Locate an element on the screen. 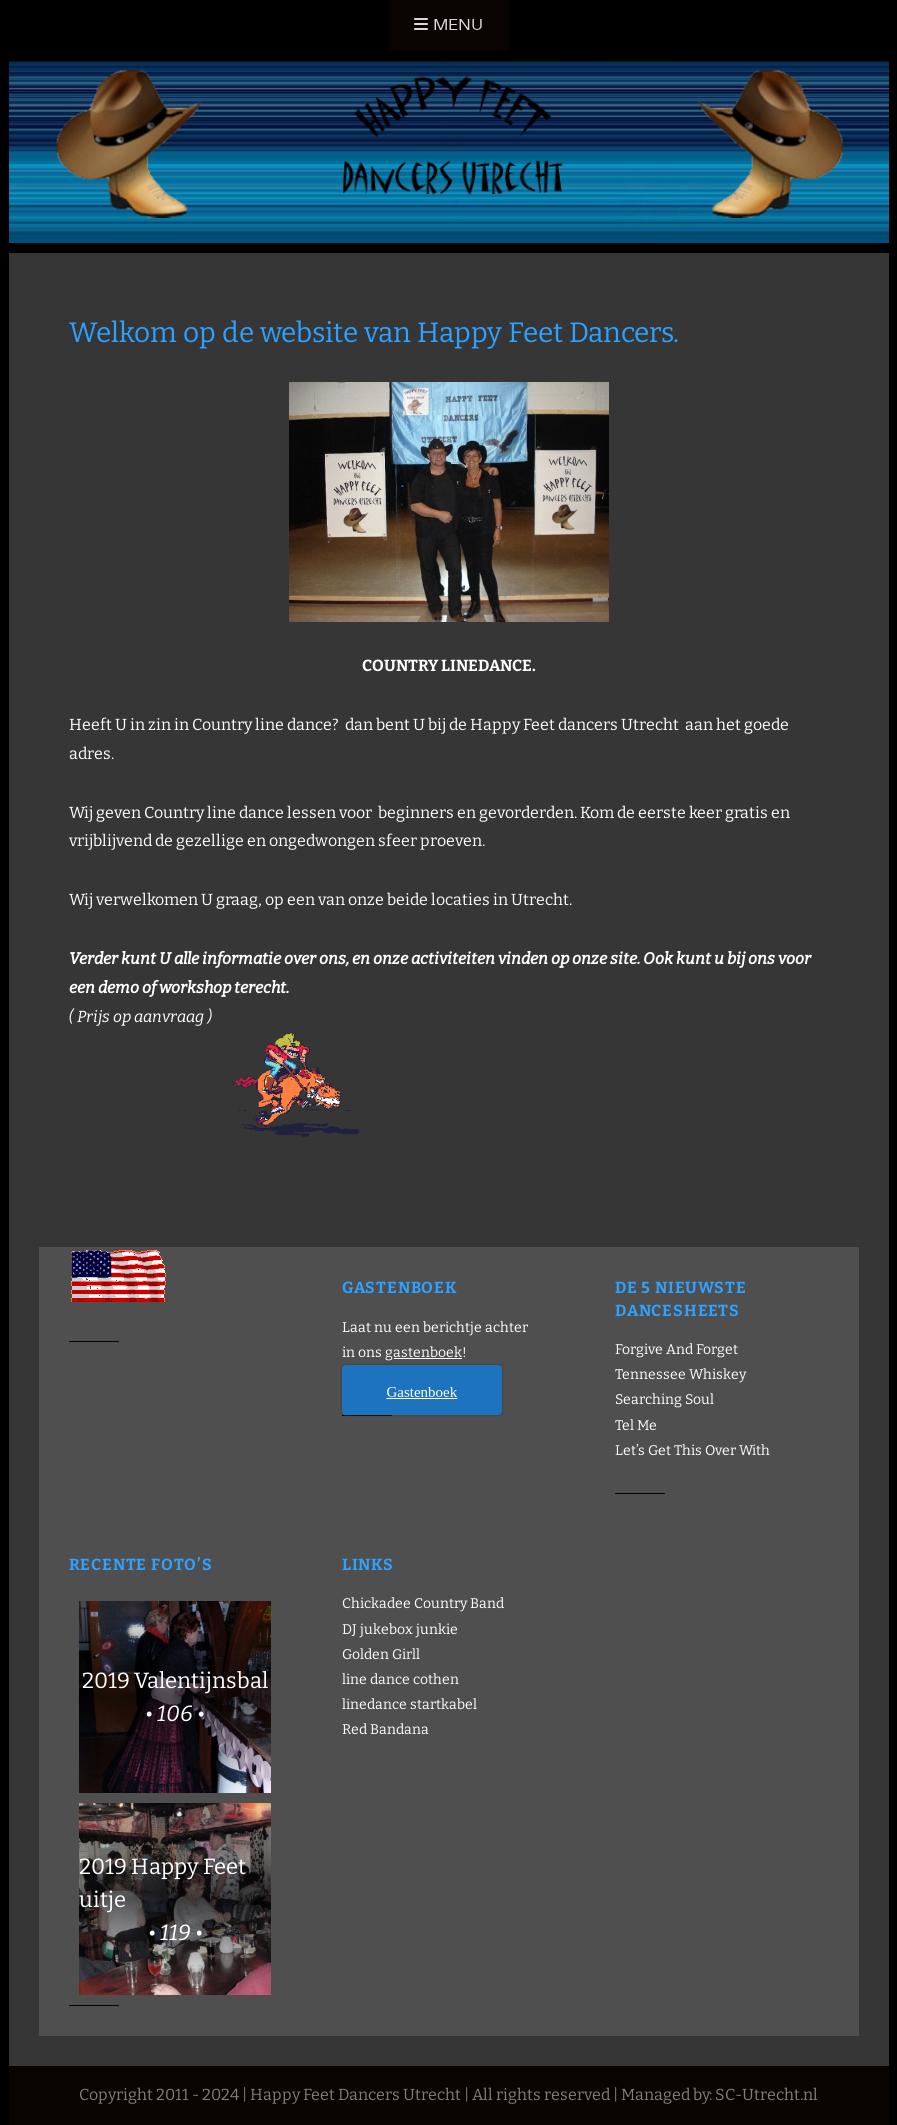 This screenshot has height=2125, width=897. Golden Girll is located at coordinates (381, 1654).